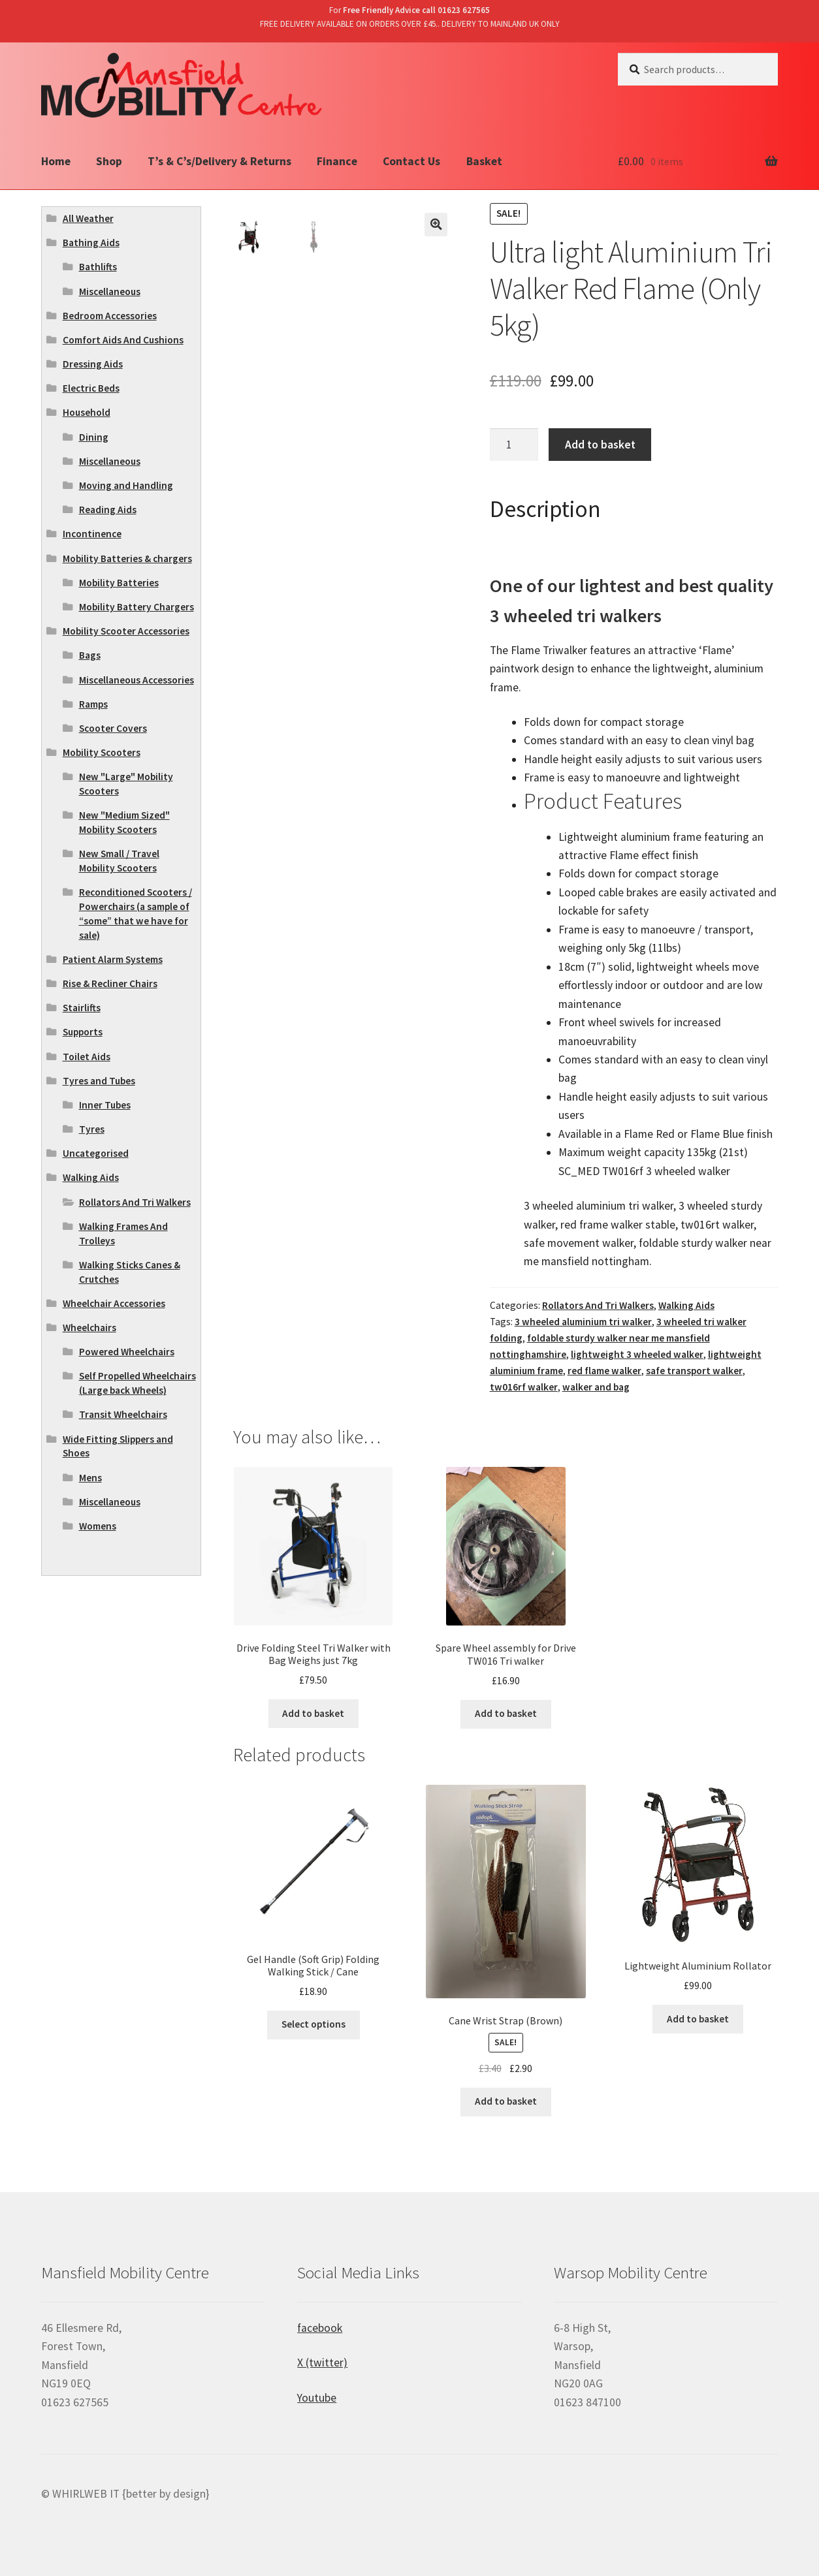 The image size is (819, 2576). Describe the element at coordinates (686, 1305) in the screenshot. I see `Walking Aids` at that location.